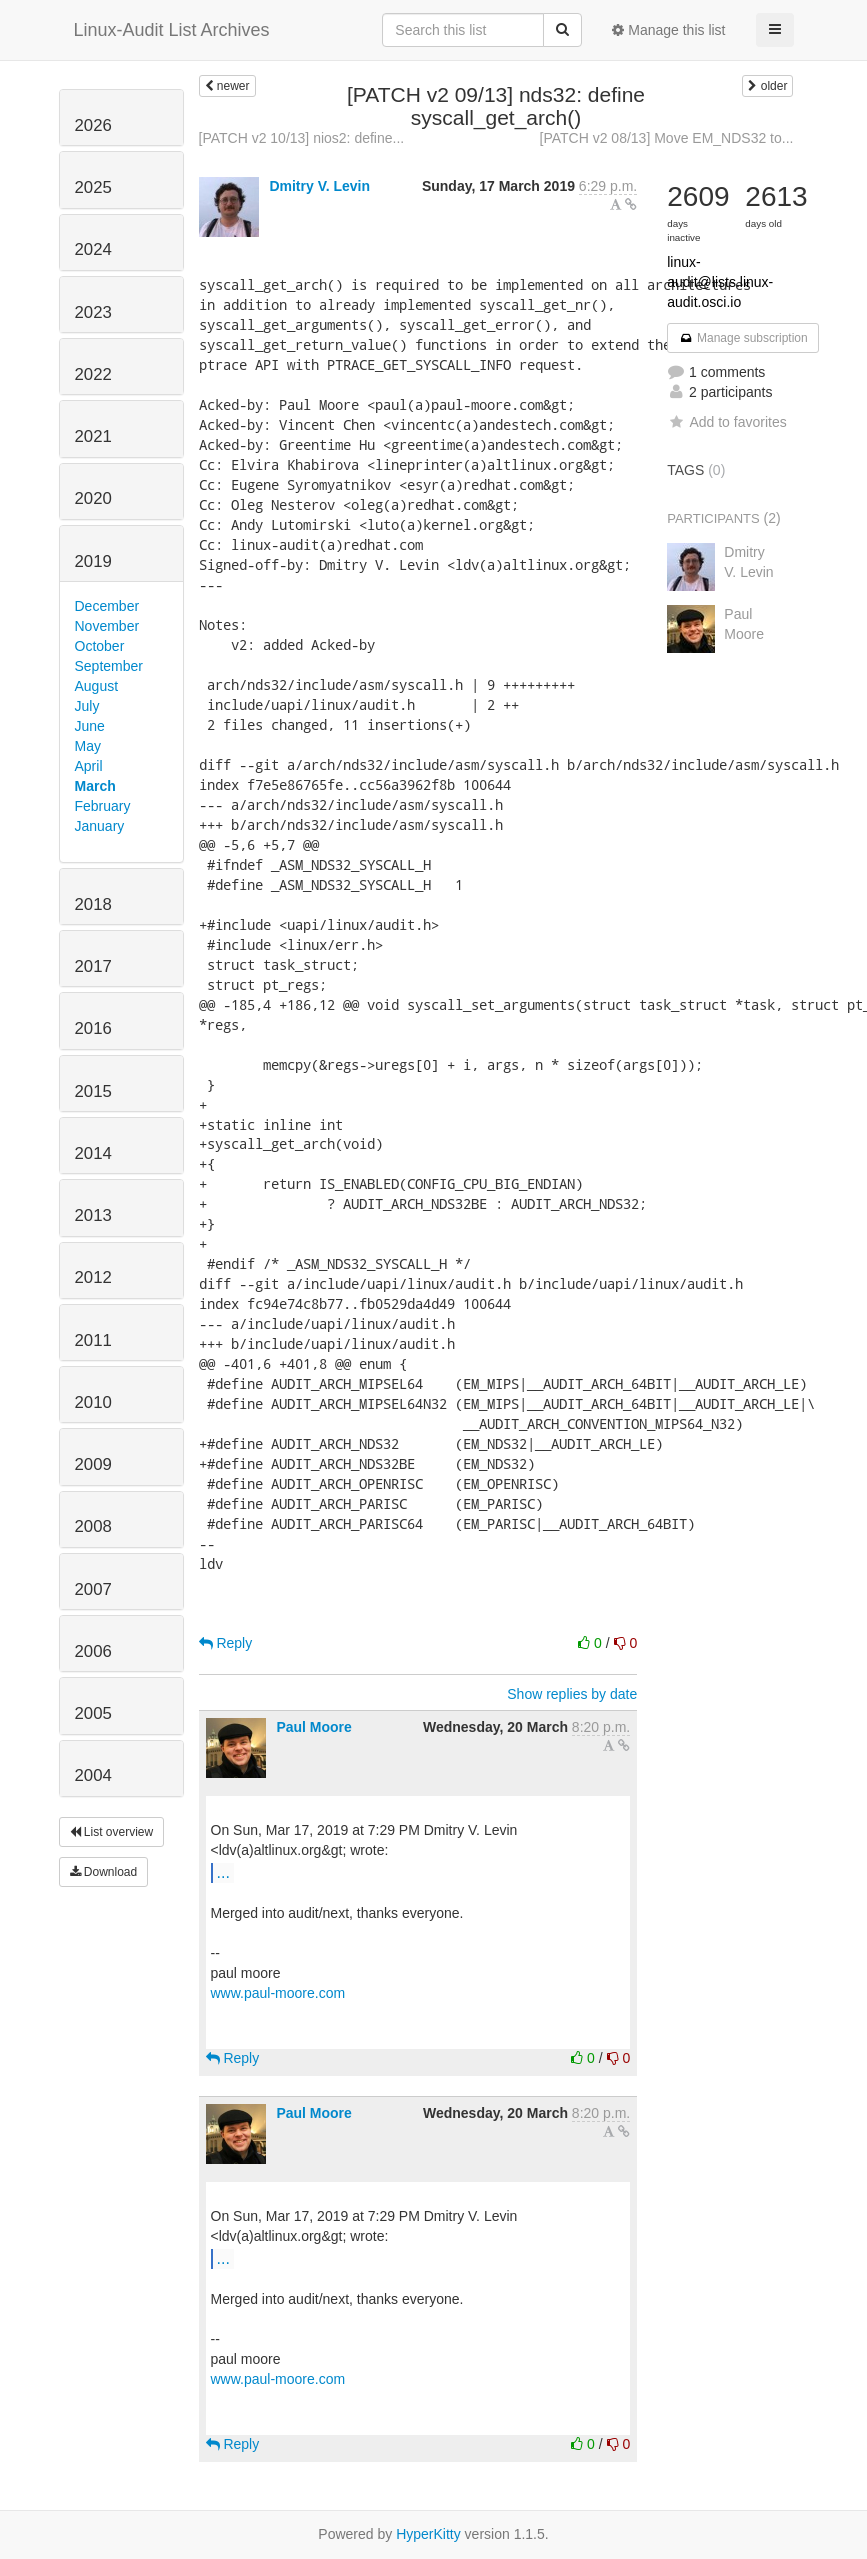 Image resolution: width=867 pixels, height=2559 pixels. Describe the element at coordinates (93, 1153) in the screenshot. I see `2014` at that location.